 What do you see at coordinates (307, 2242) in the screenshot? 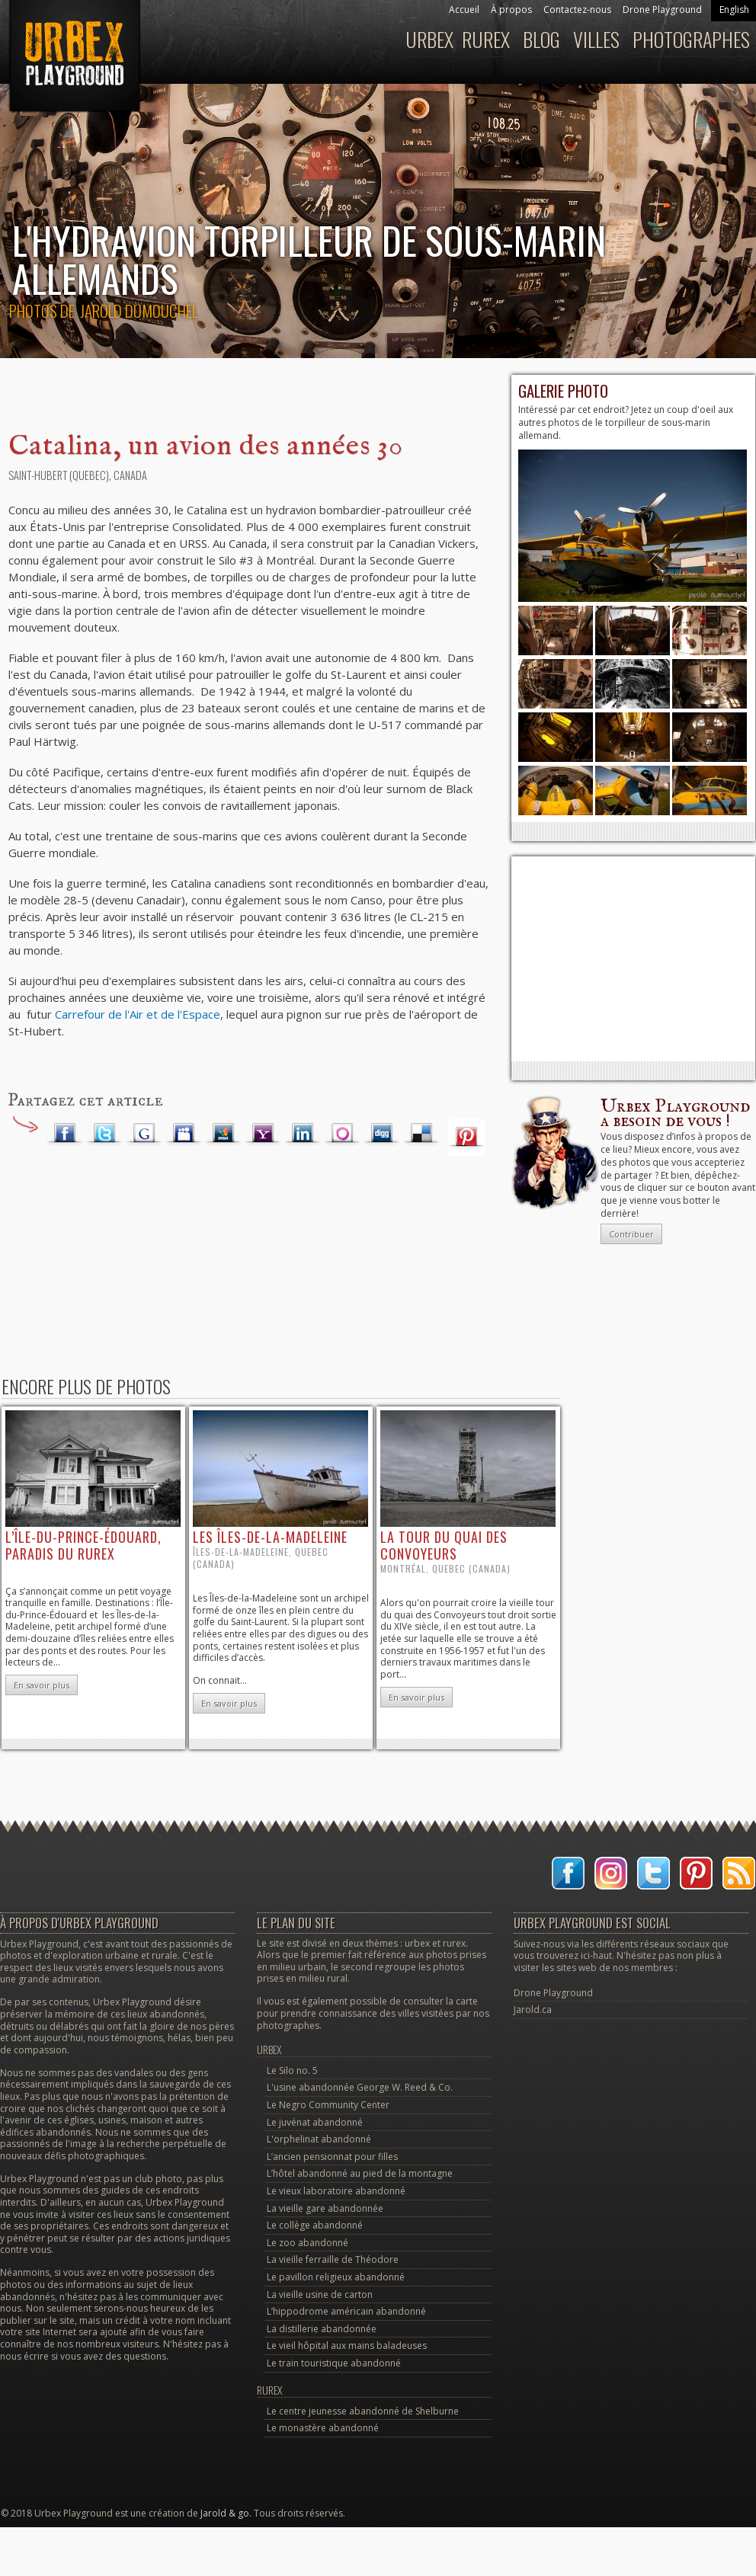
I see `Le zoo abandonné` at bounding box center [307, 2242].